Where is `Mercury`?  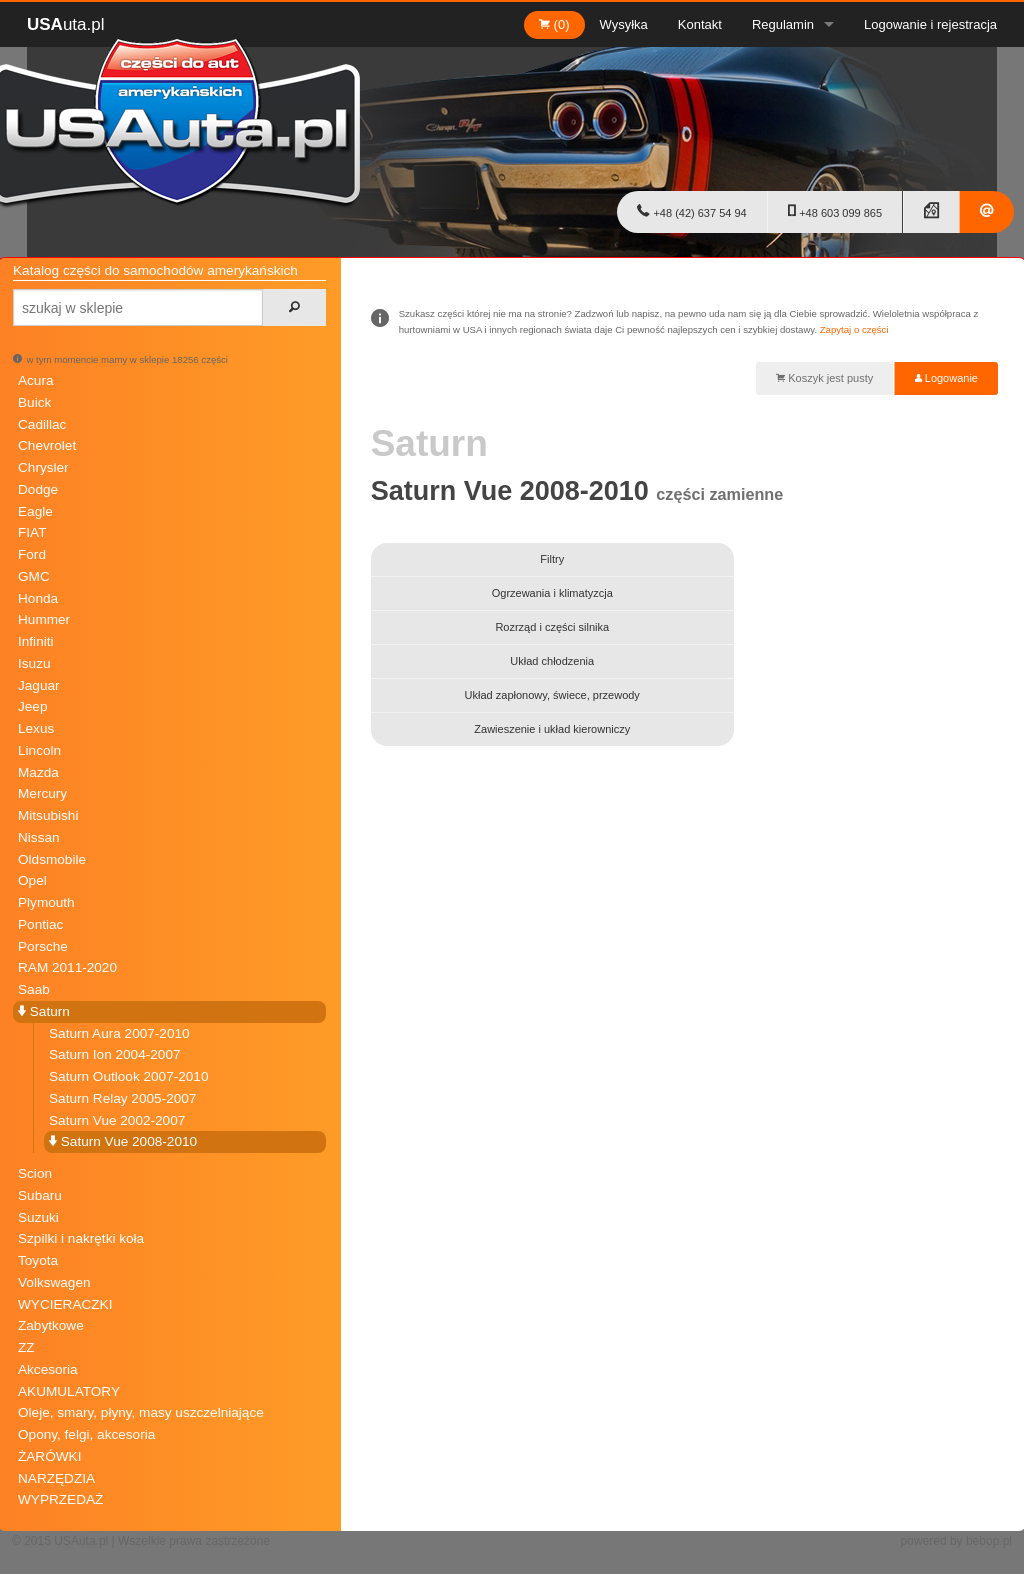 Mercury is located at coordinates (42, 793).